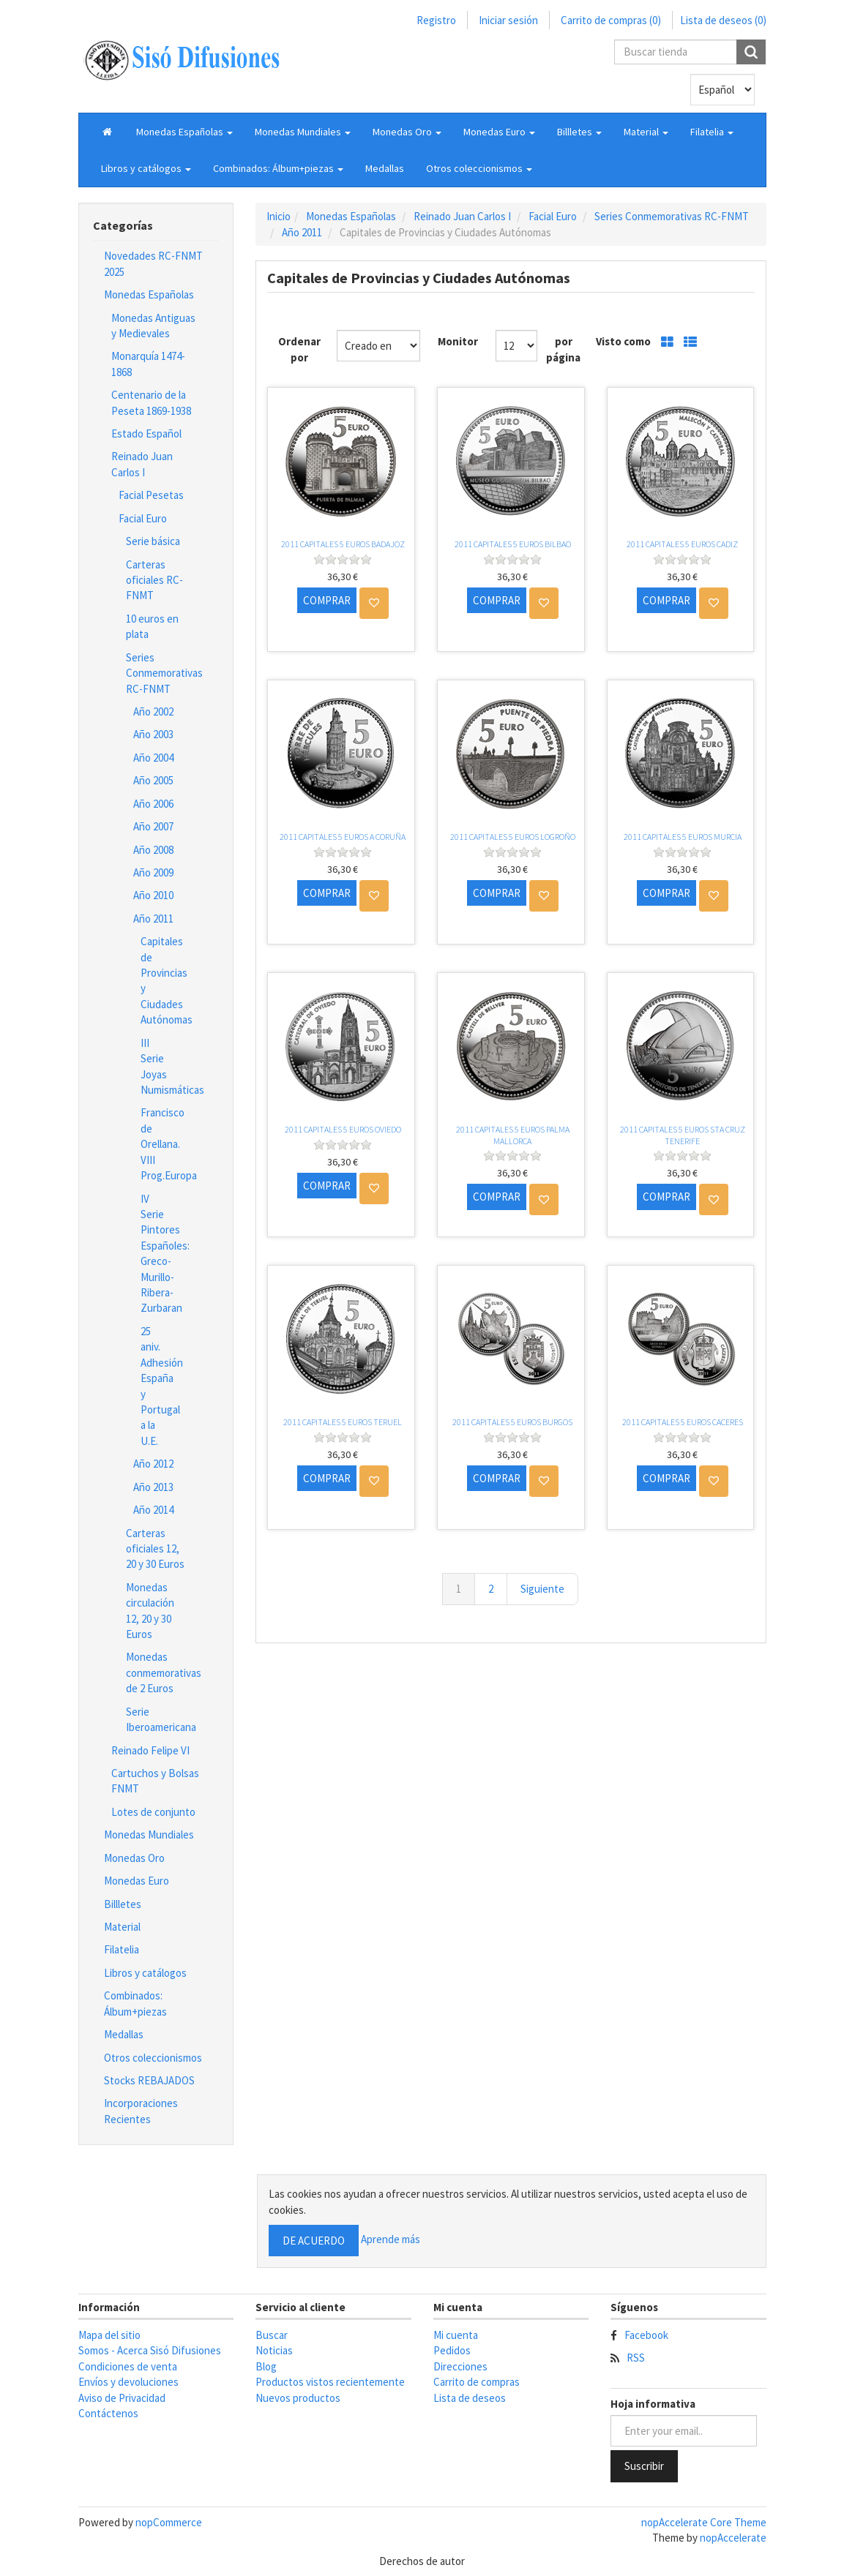 The width and height of the screenshot is (844, 2576). I want to click on por página, so click(563, 349).